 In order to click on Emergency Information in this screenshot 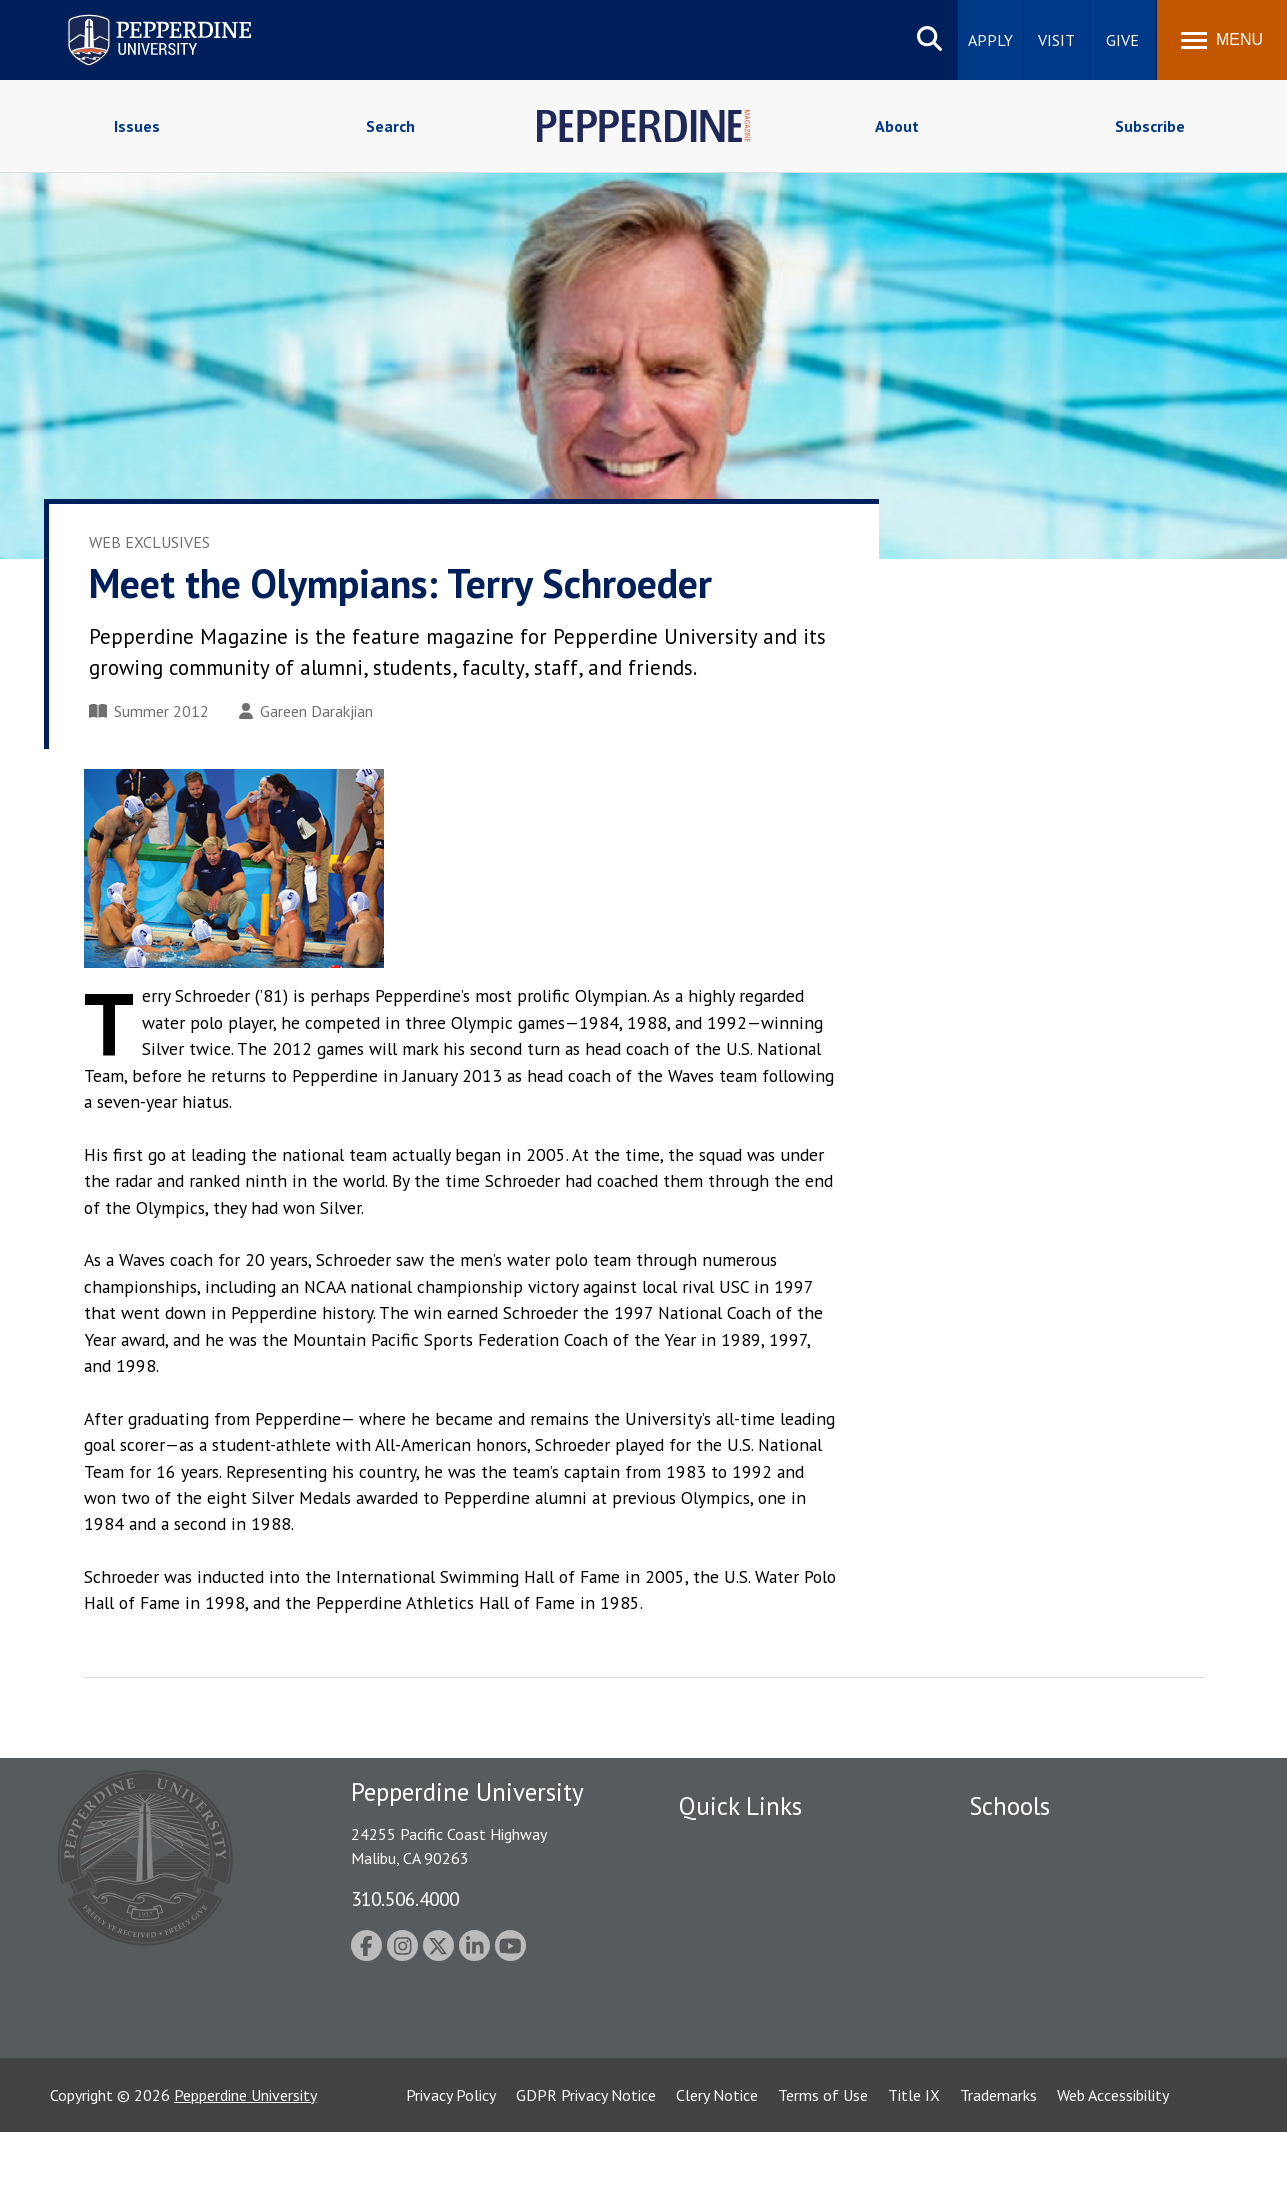, I will do `click(758, 1913)`.